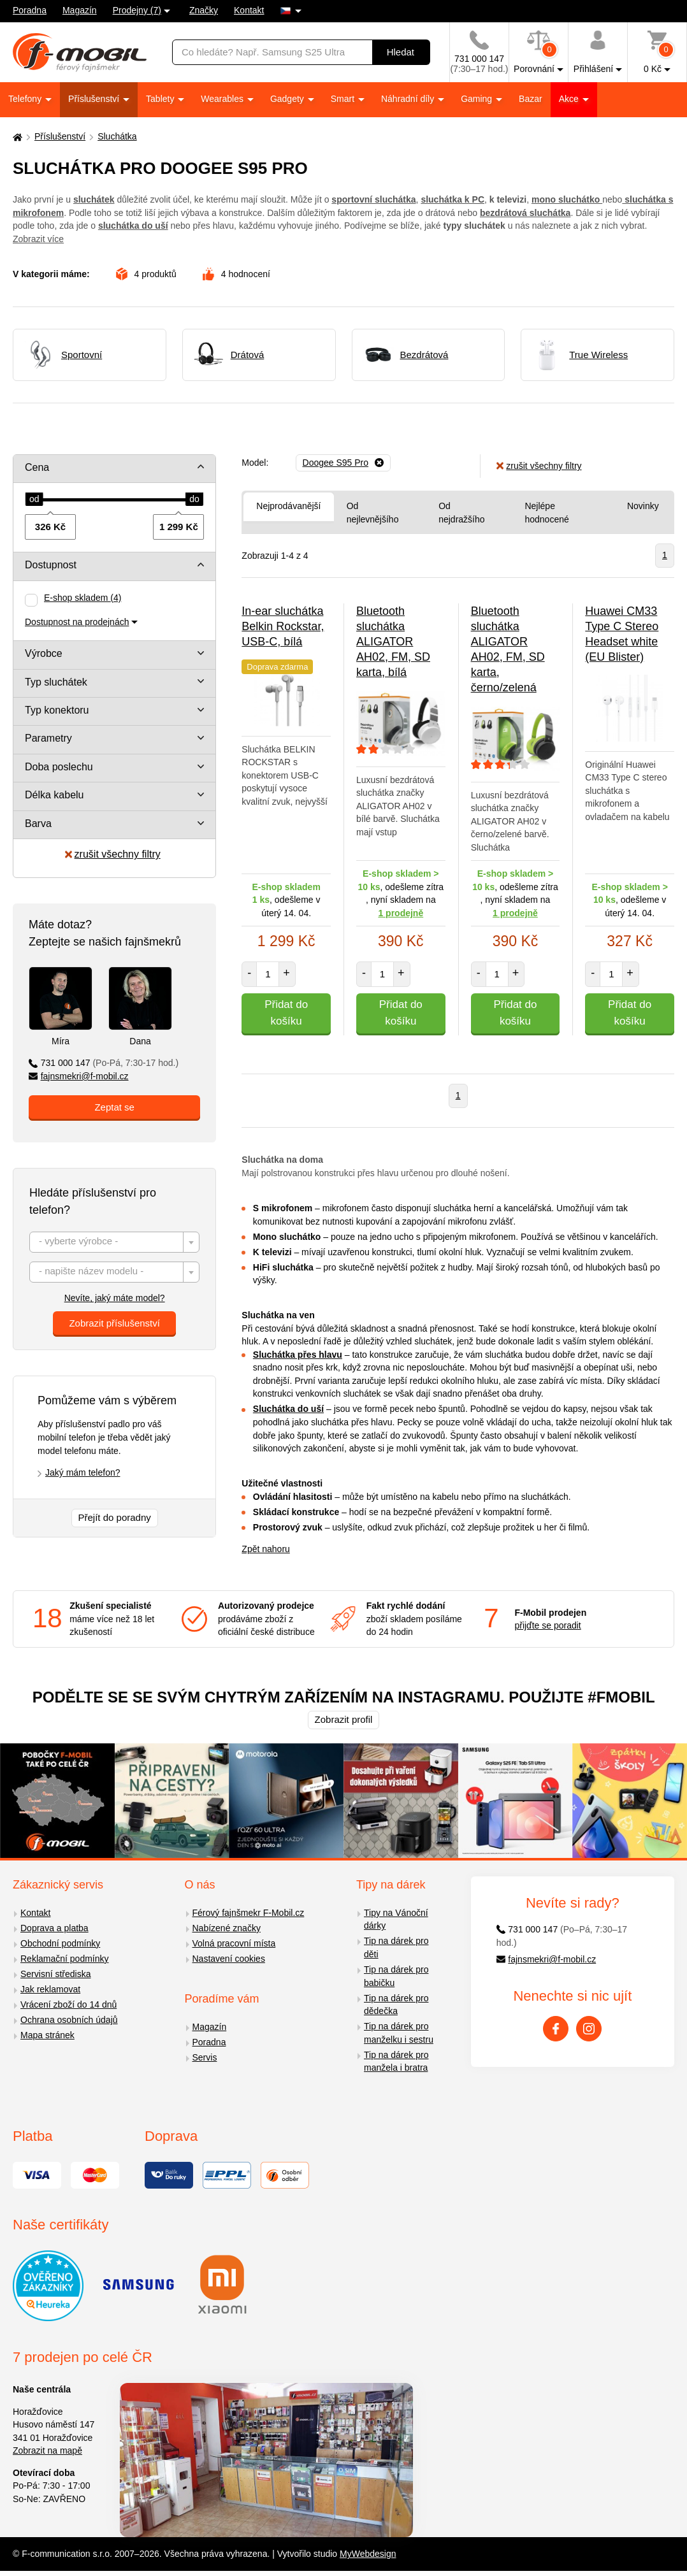  What do you see at coordinates (50, 564) in the screenshot?
I see `Dostupnost` at bounding box center [50, 564].